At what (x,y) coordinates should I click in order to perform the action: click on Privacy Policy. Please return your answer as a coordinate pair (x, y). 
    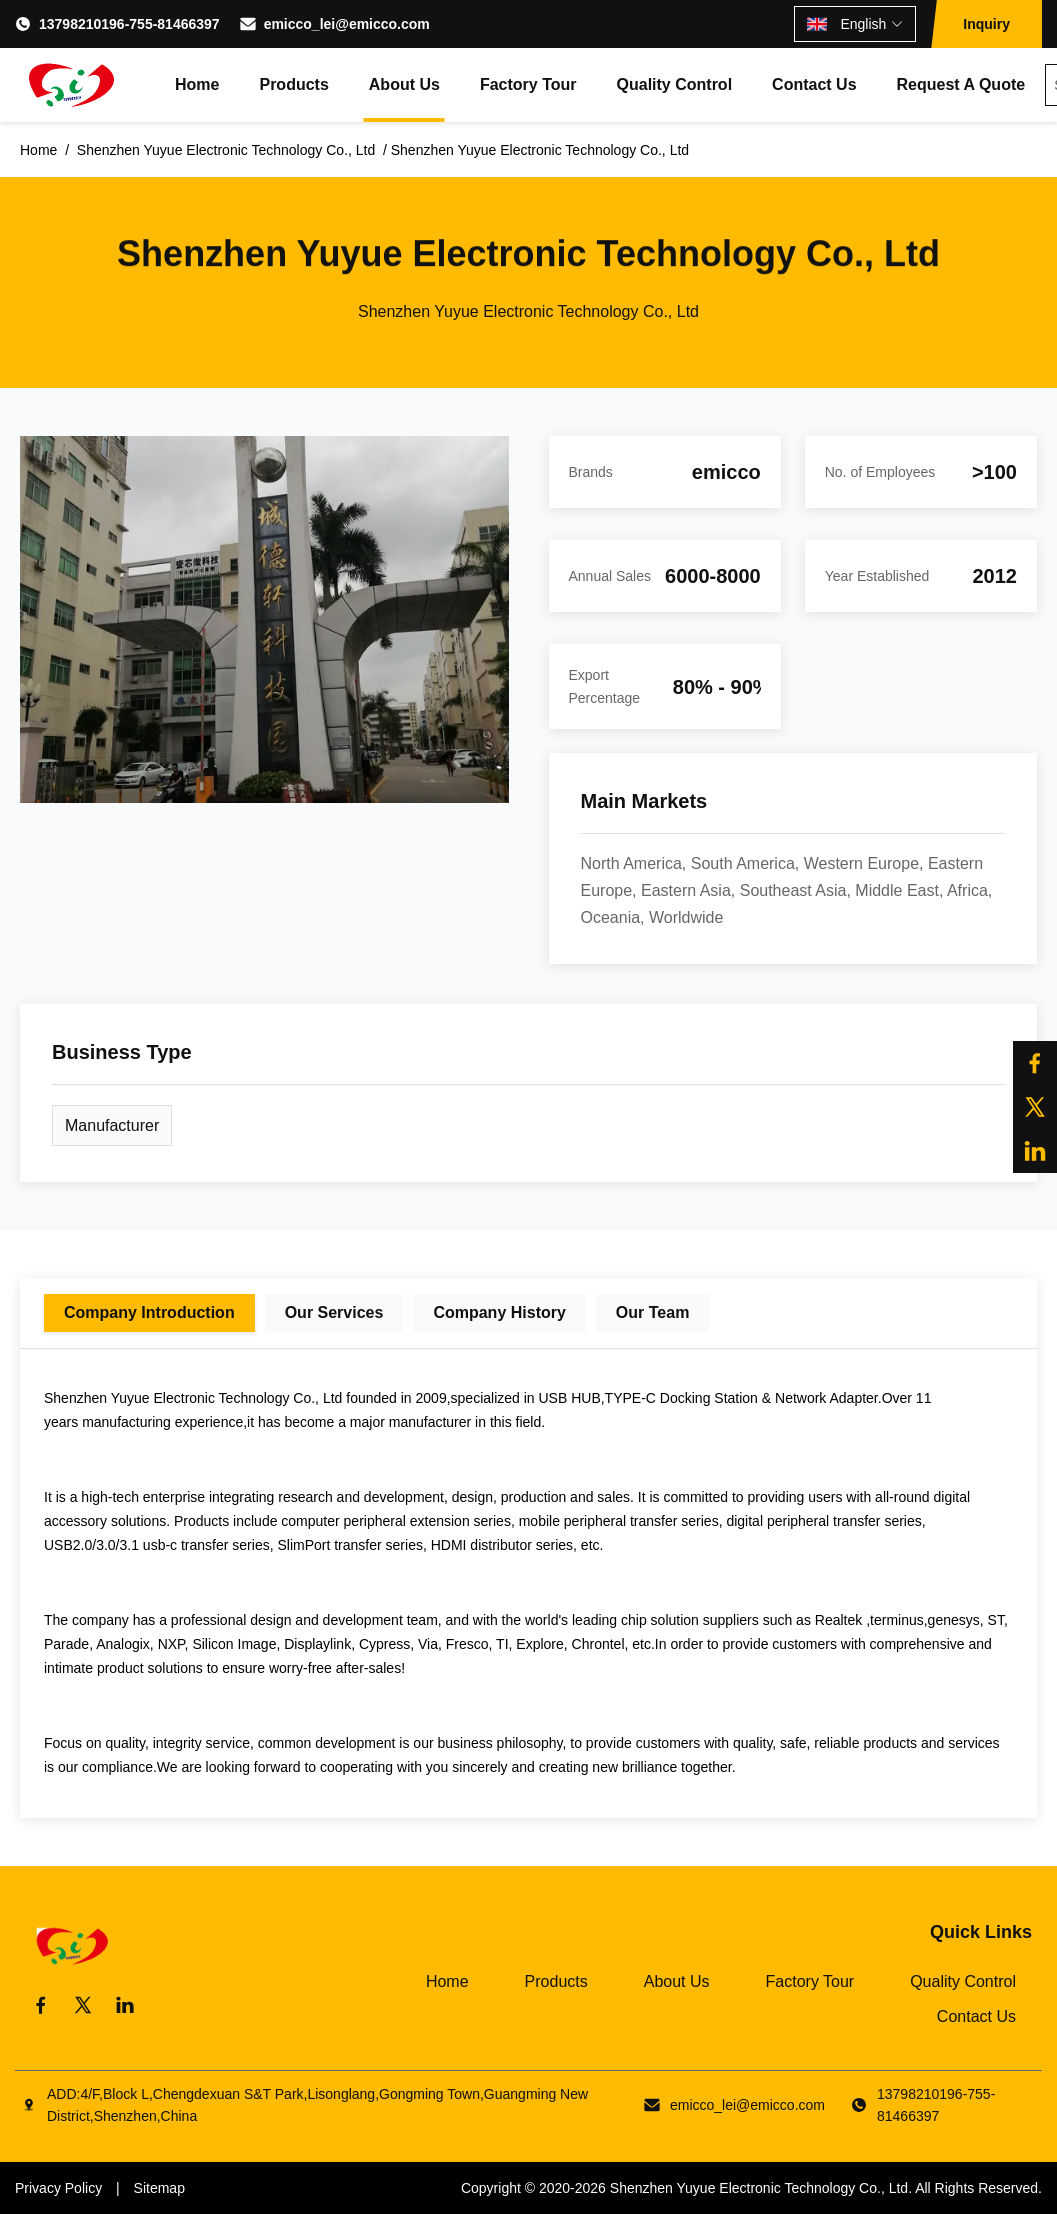
    Looking at the image, I should click on (58, 2188).